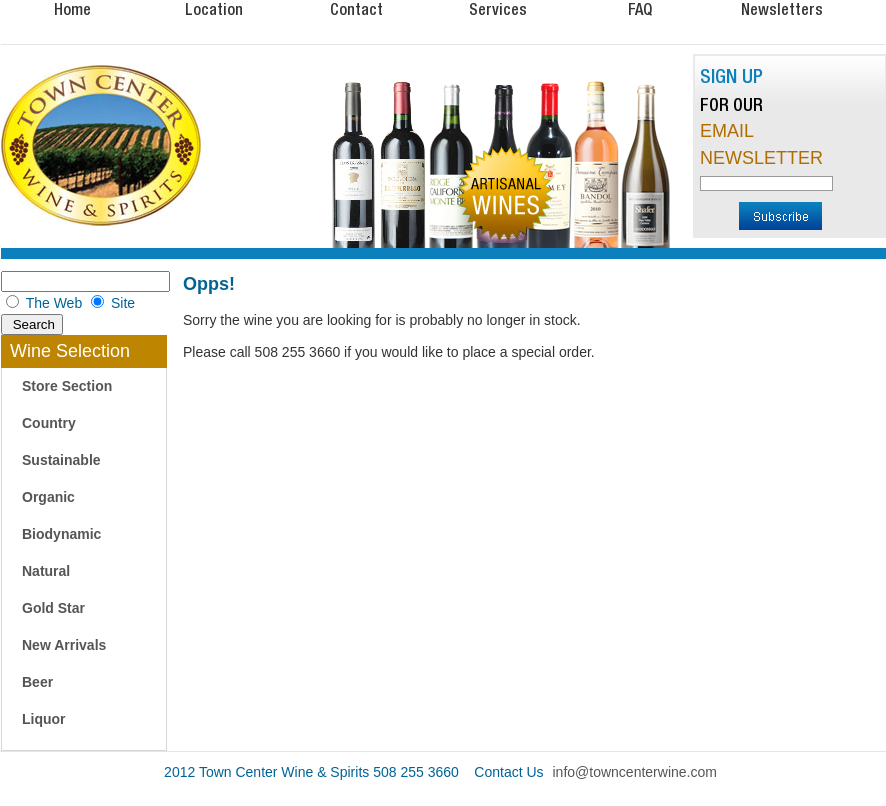 The height and width of the screenshot is (806, 886). Describe the element at coordinates (67, 386) in the screenshot. I see `Store Section` at that location.